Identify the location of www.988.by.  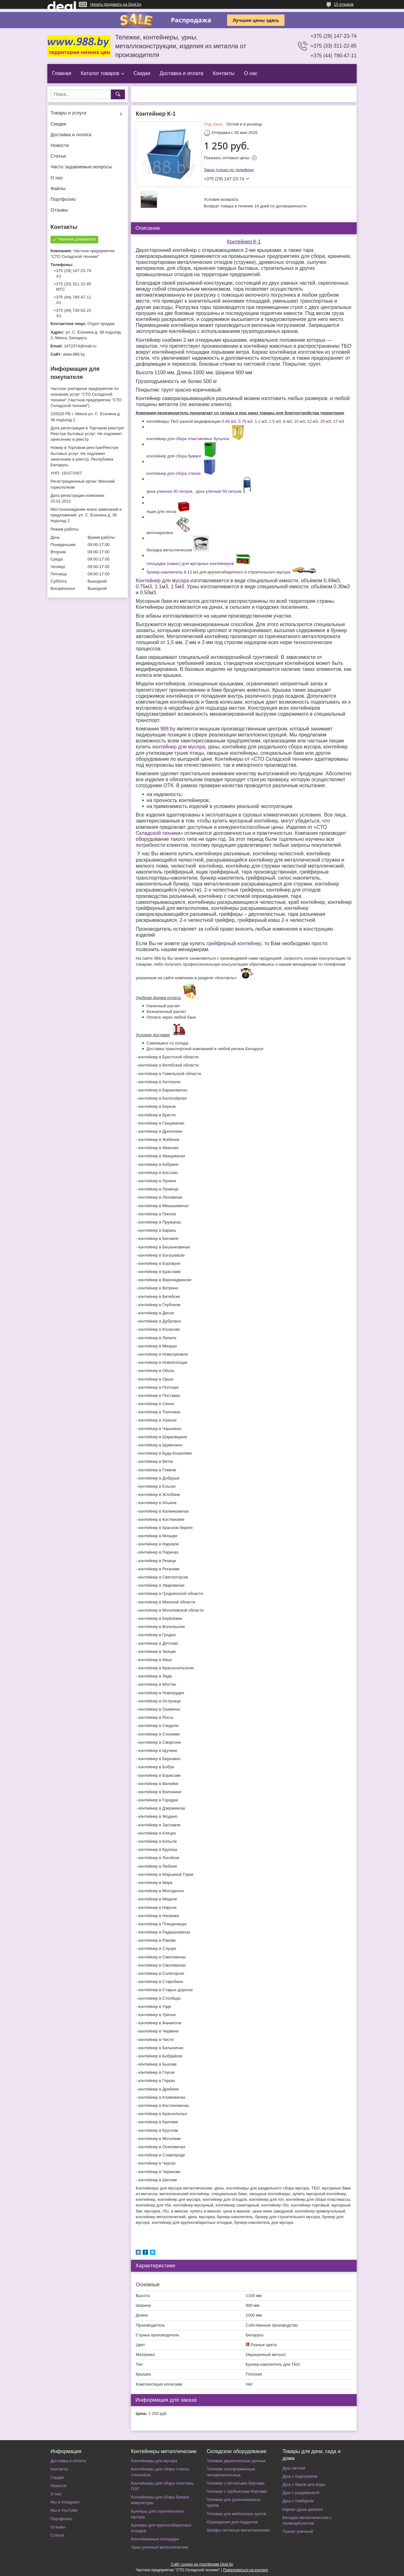
(74, 354).